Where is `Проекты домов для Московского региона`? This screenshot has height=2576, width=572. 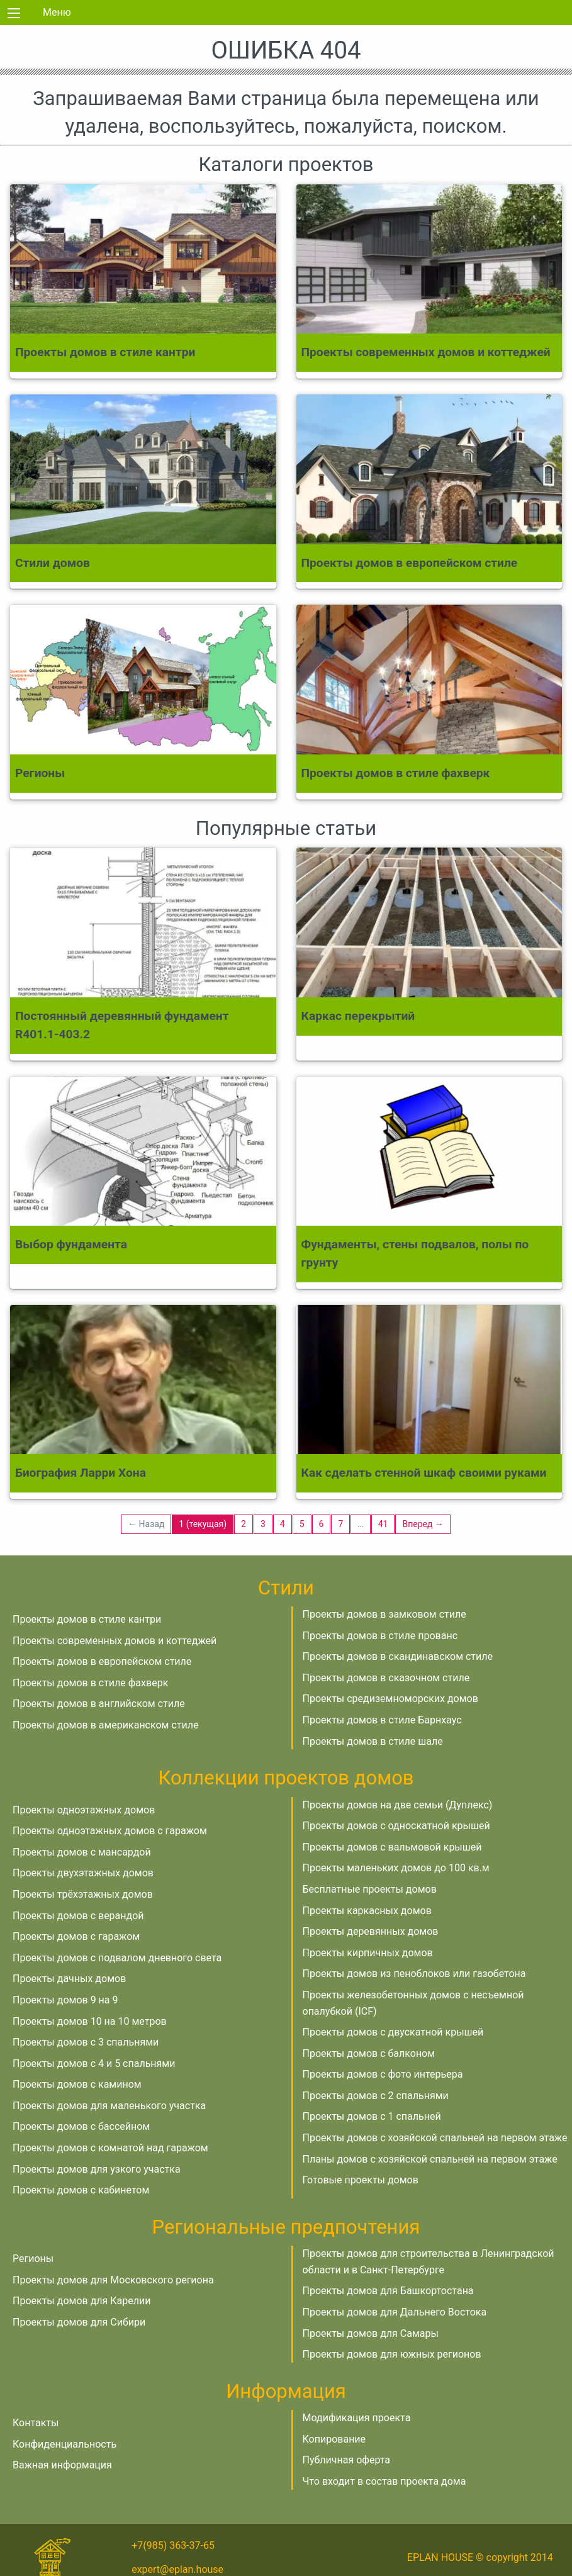
Проекты домов для Московского региона is located at coordinates (113, 2280).